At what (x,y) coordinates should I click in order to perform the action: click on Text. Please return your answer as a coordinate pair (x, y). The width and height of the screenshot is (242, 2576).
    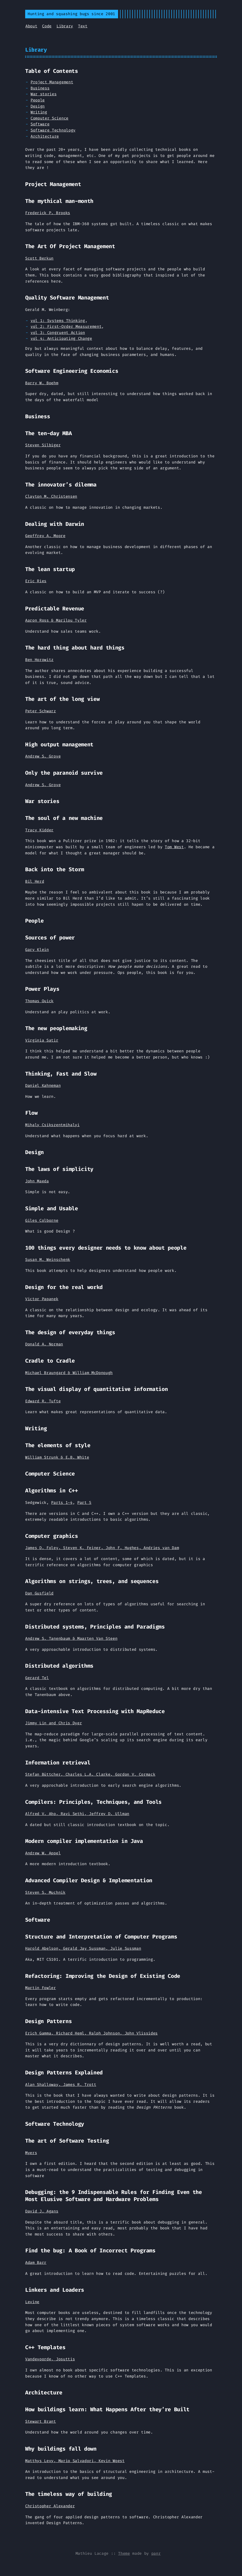
    Looking at the image, I should click on (83, 26).